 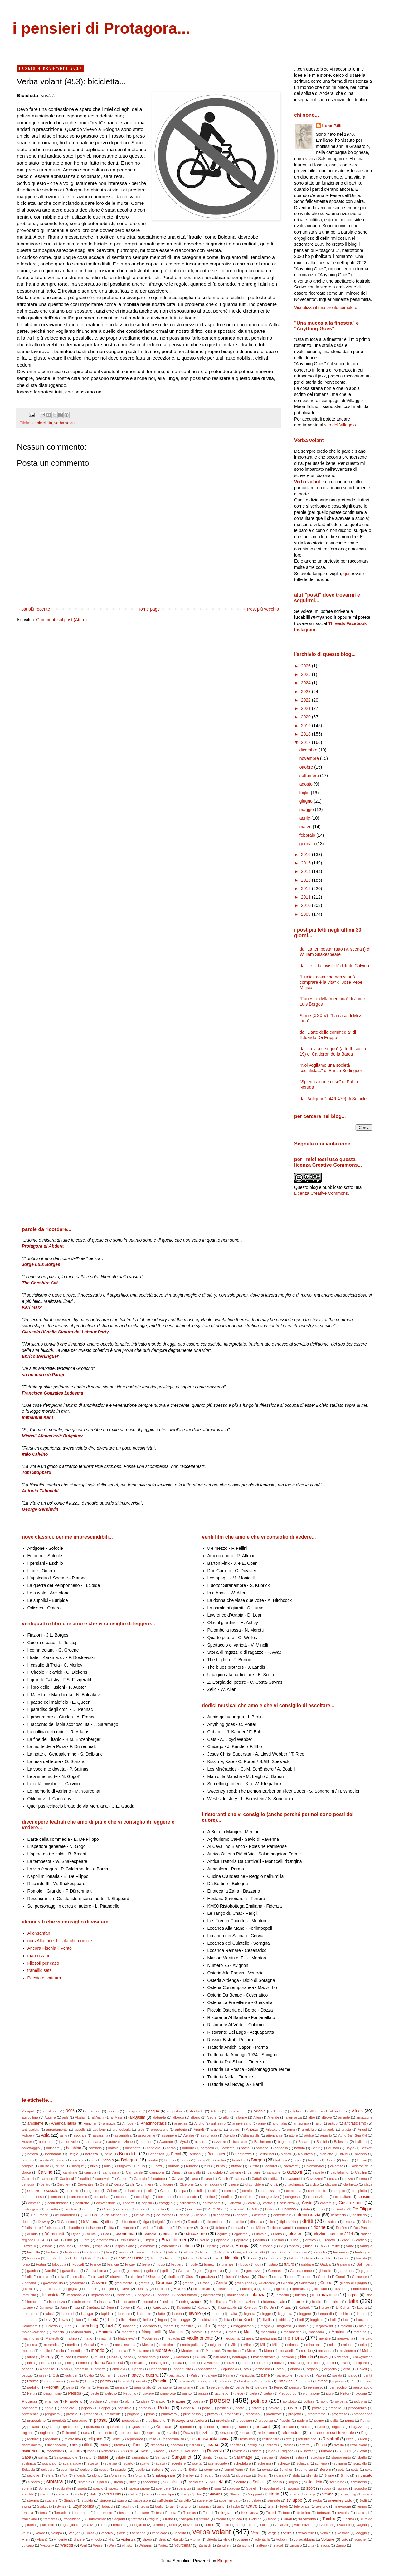 I want to click on 2012, so click(x=306, y=888).